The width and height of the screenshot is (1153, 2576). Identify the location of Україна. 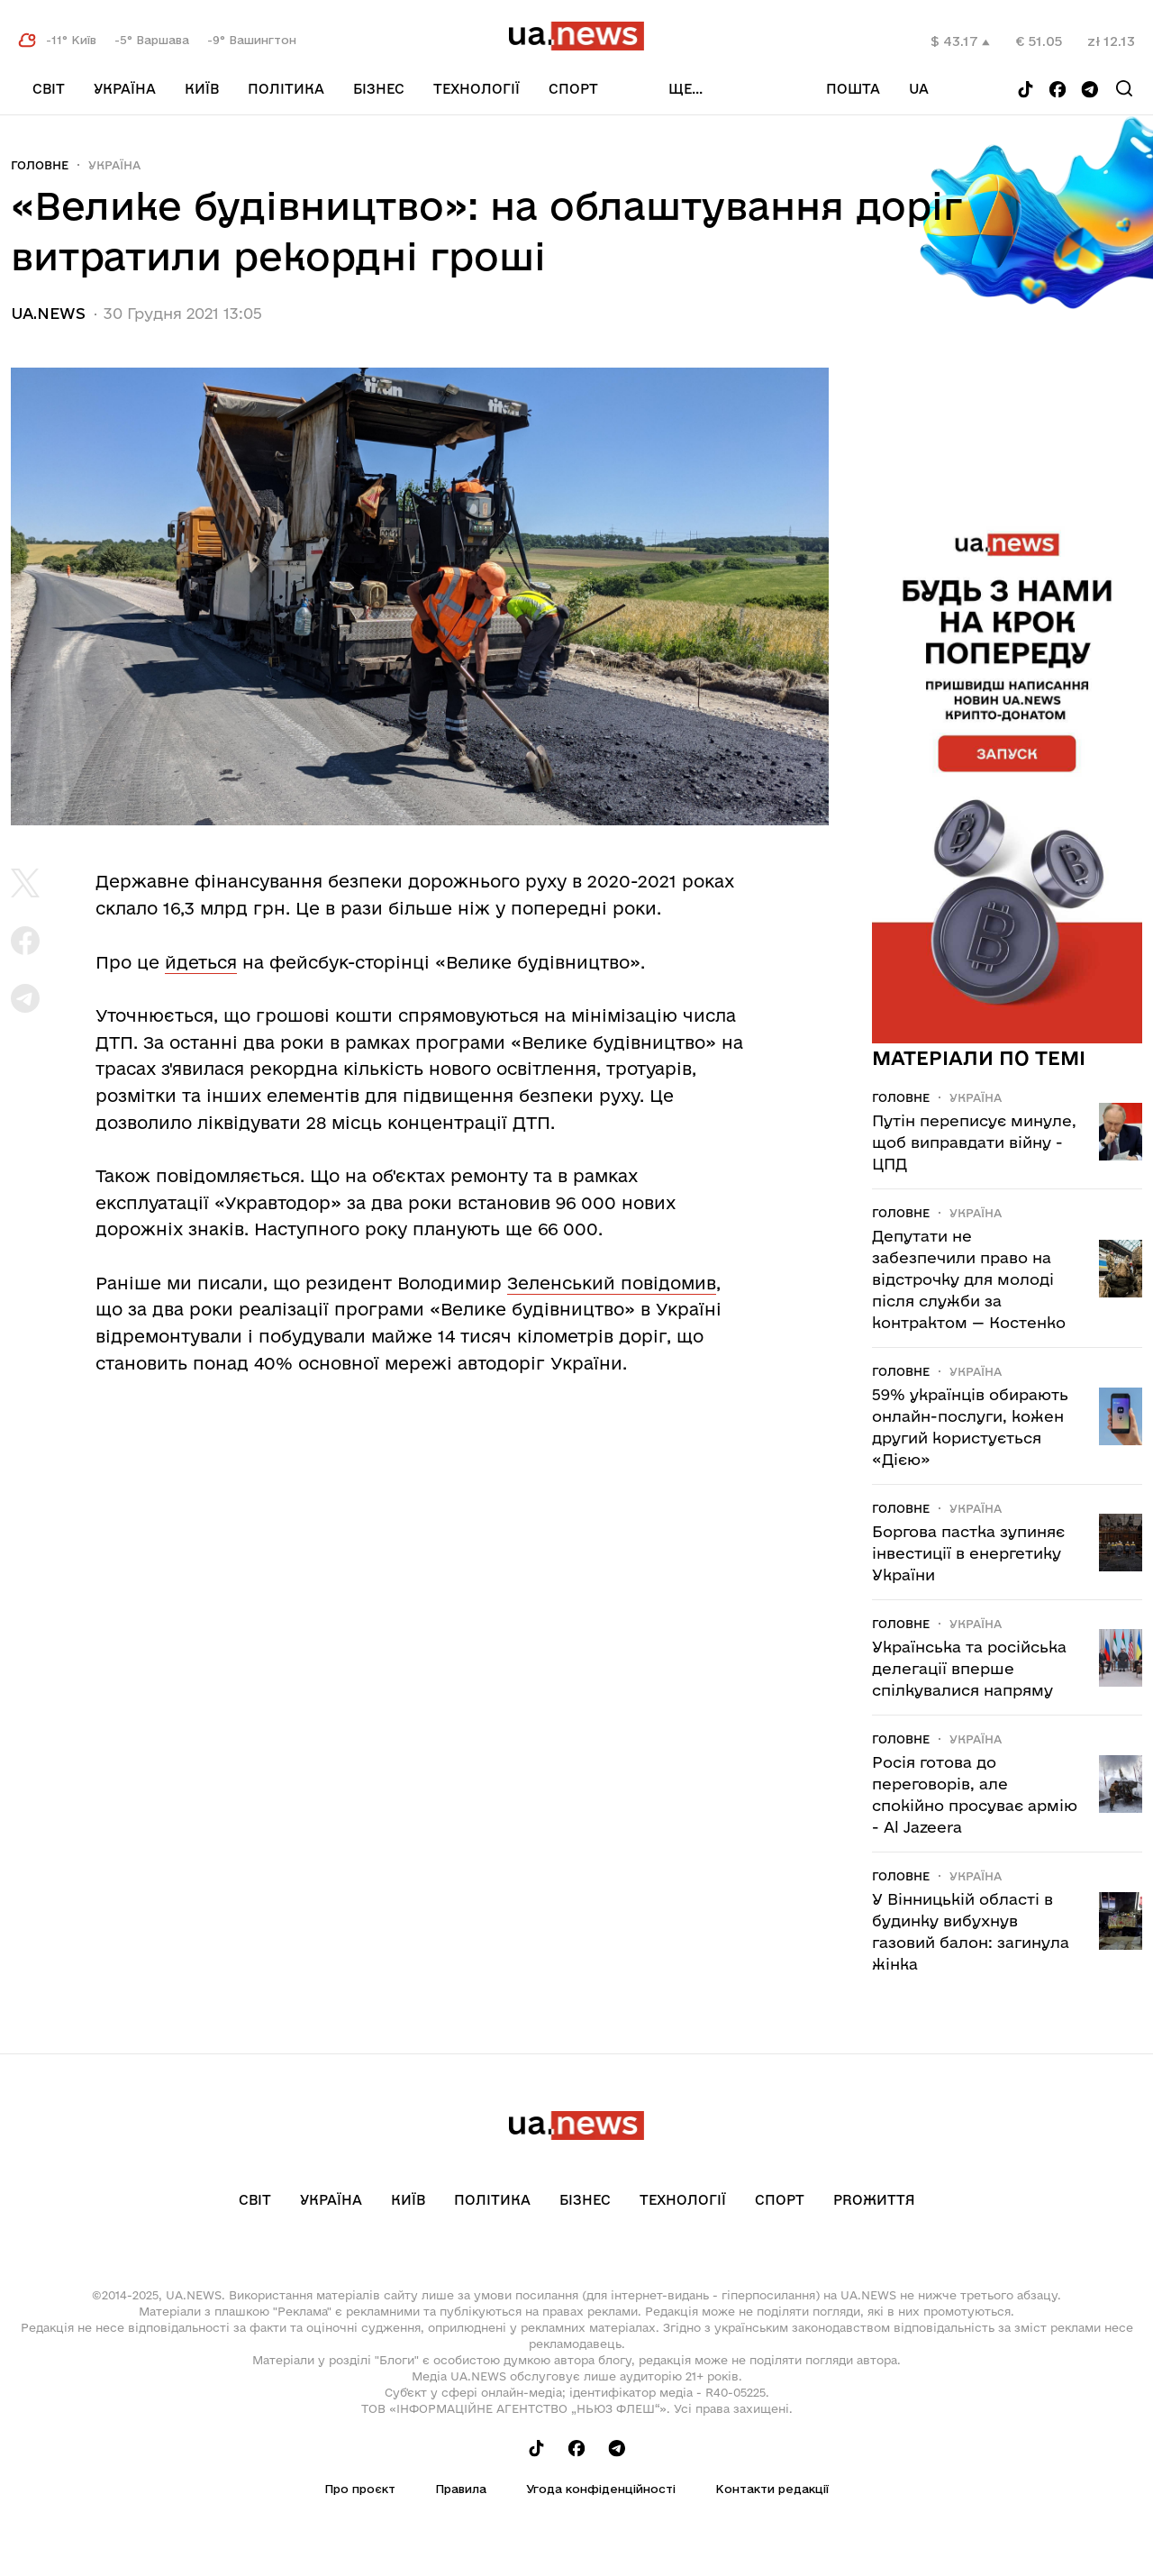
(125, 88).